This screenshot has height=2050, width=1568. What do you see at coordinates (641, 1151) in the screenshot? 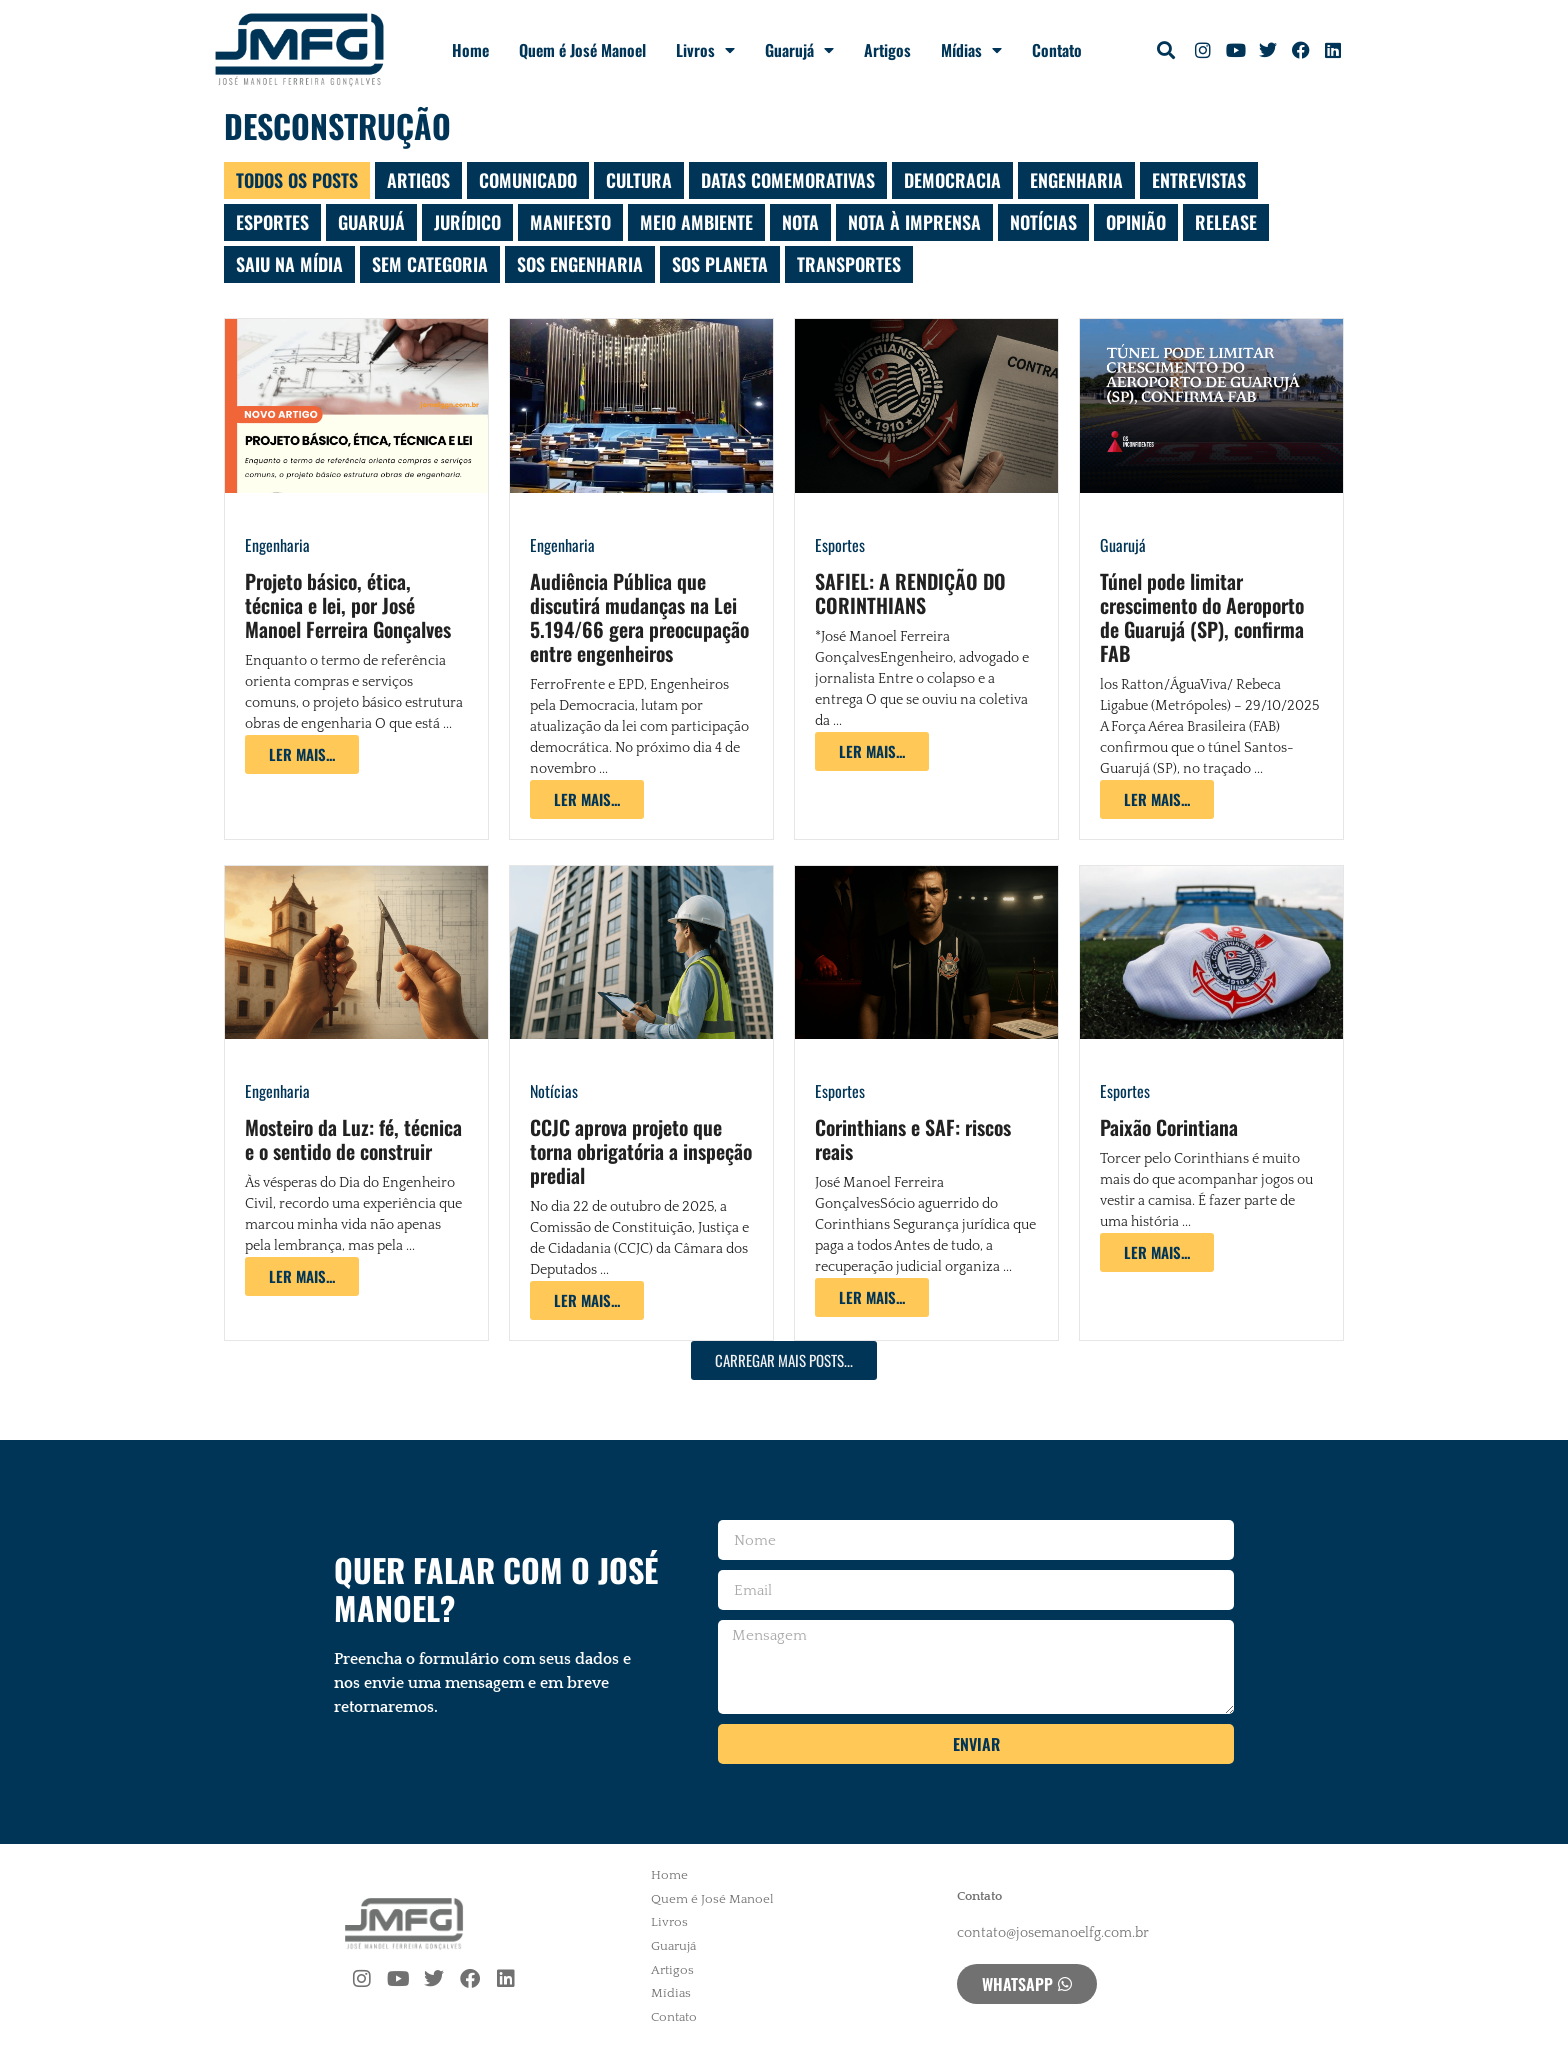
I see `CCJC aprova projeto que torna obrigatória a inspeção predial` at bounding box center [641, 1151].